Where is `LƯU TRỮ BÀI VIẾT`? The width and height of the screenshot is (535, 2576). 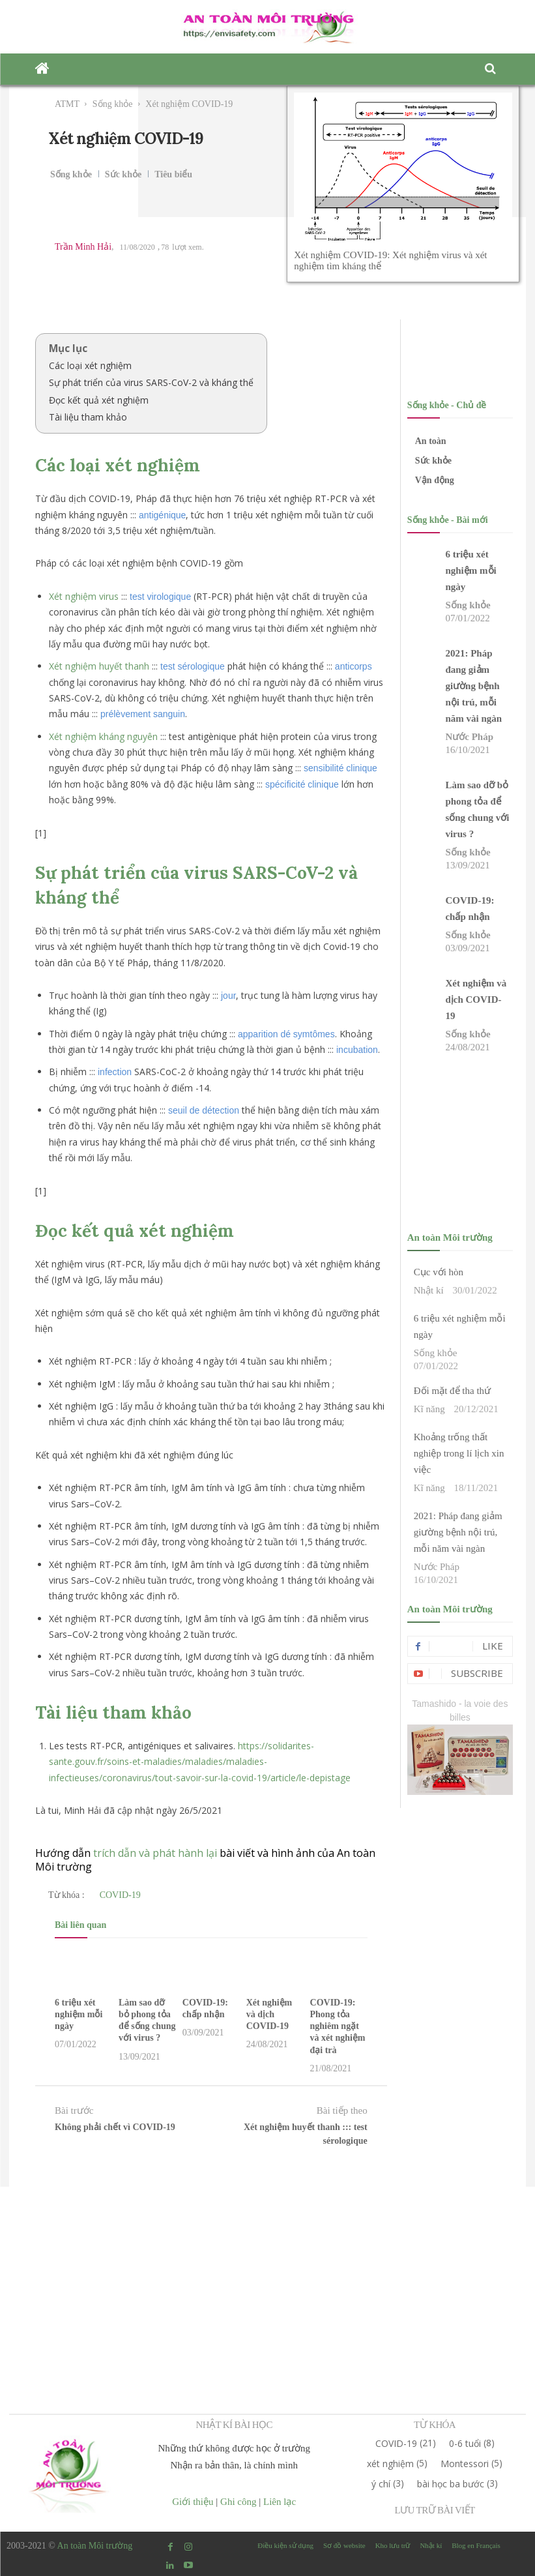
LƯU TRỮ BÀI VIẾT is located at coordinates (435, 2510).